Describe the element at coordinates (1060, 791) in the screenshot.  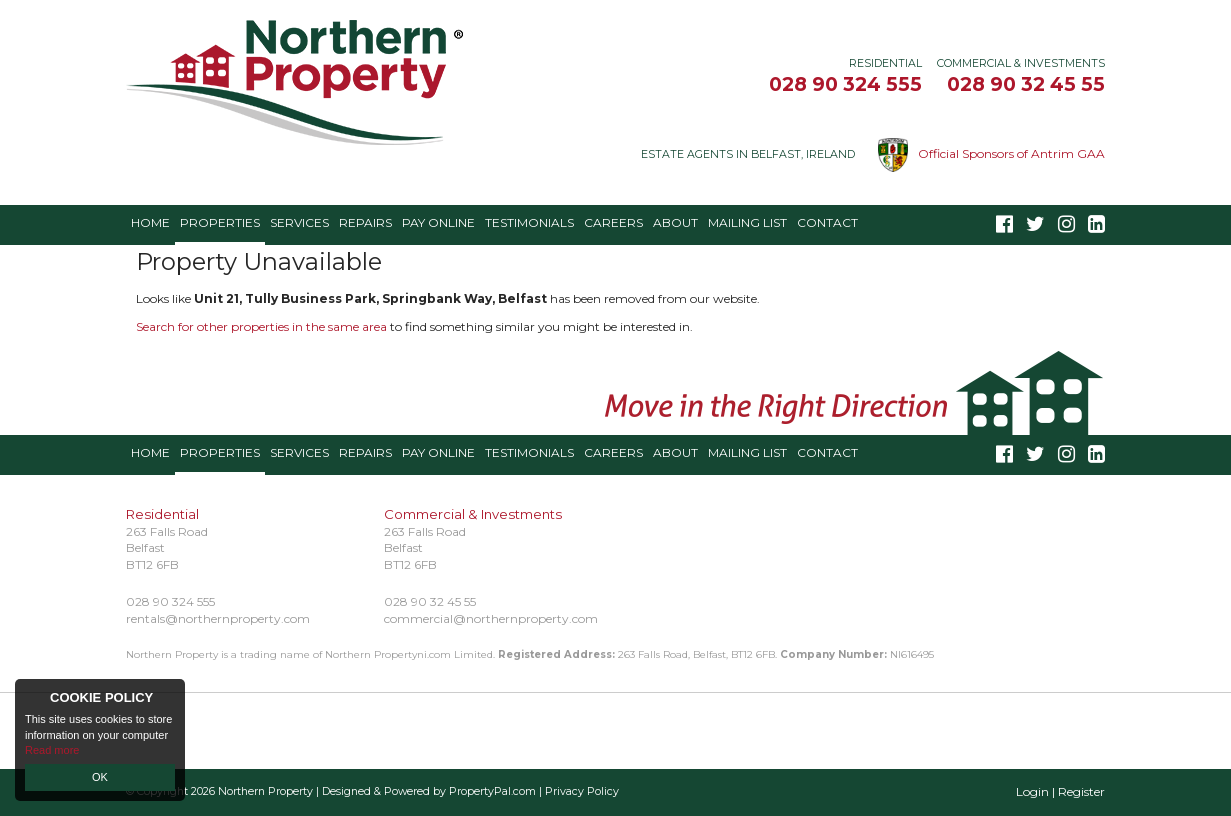
I see `Login | Register` at that location.